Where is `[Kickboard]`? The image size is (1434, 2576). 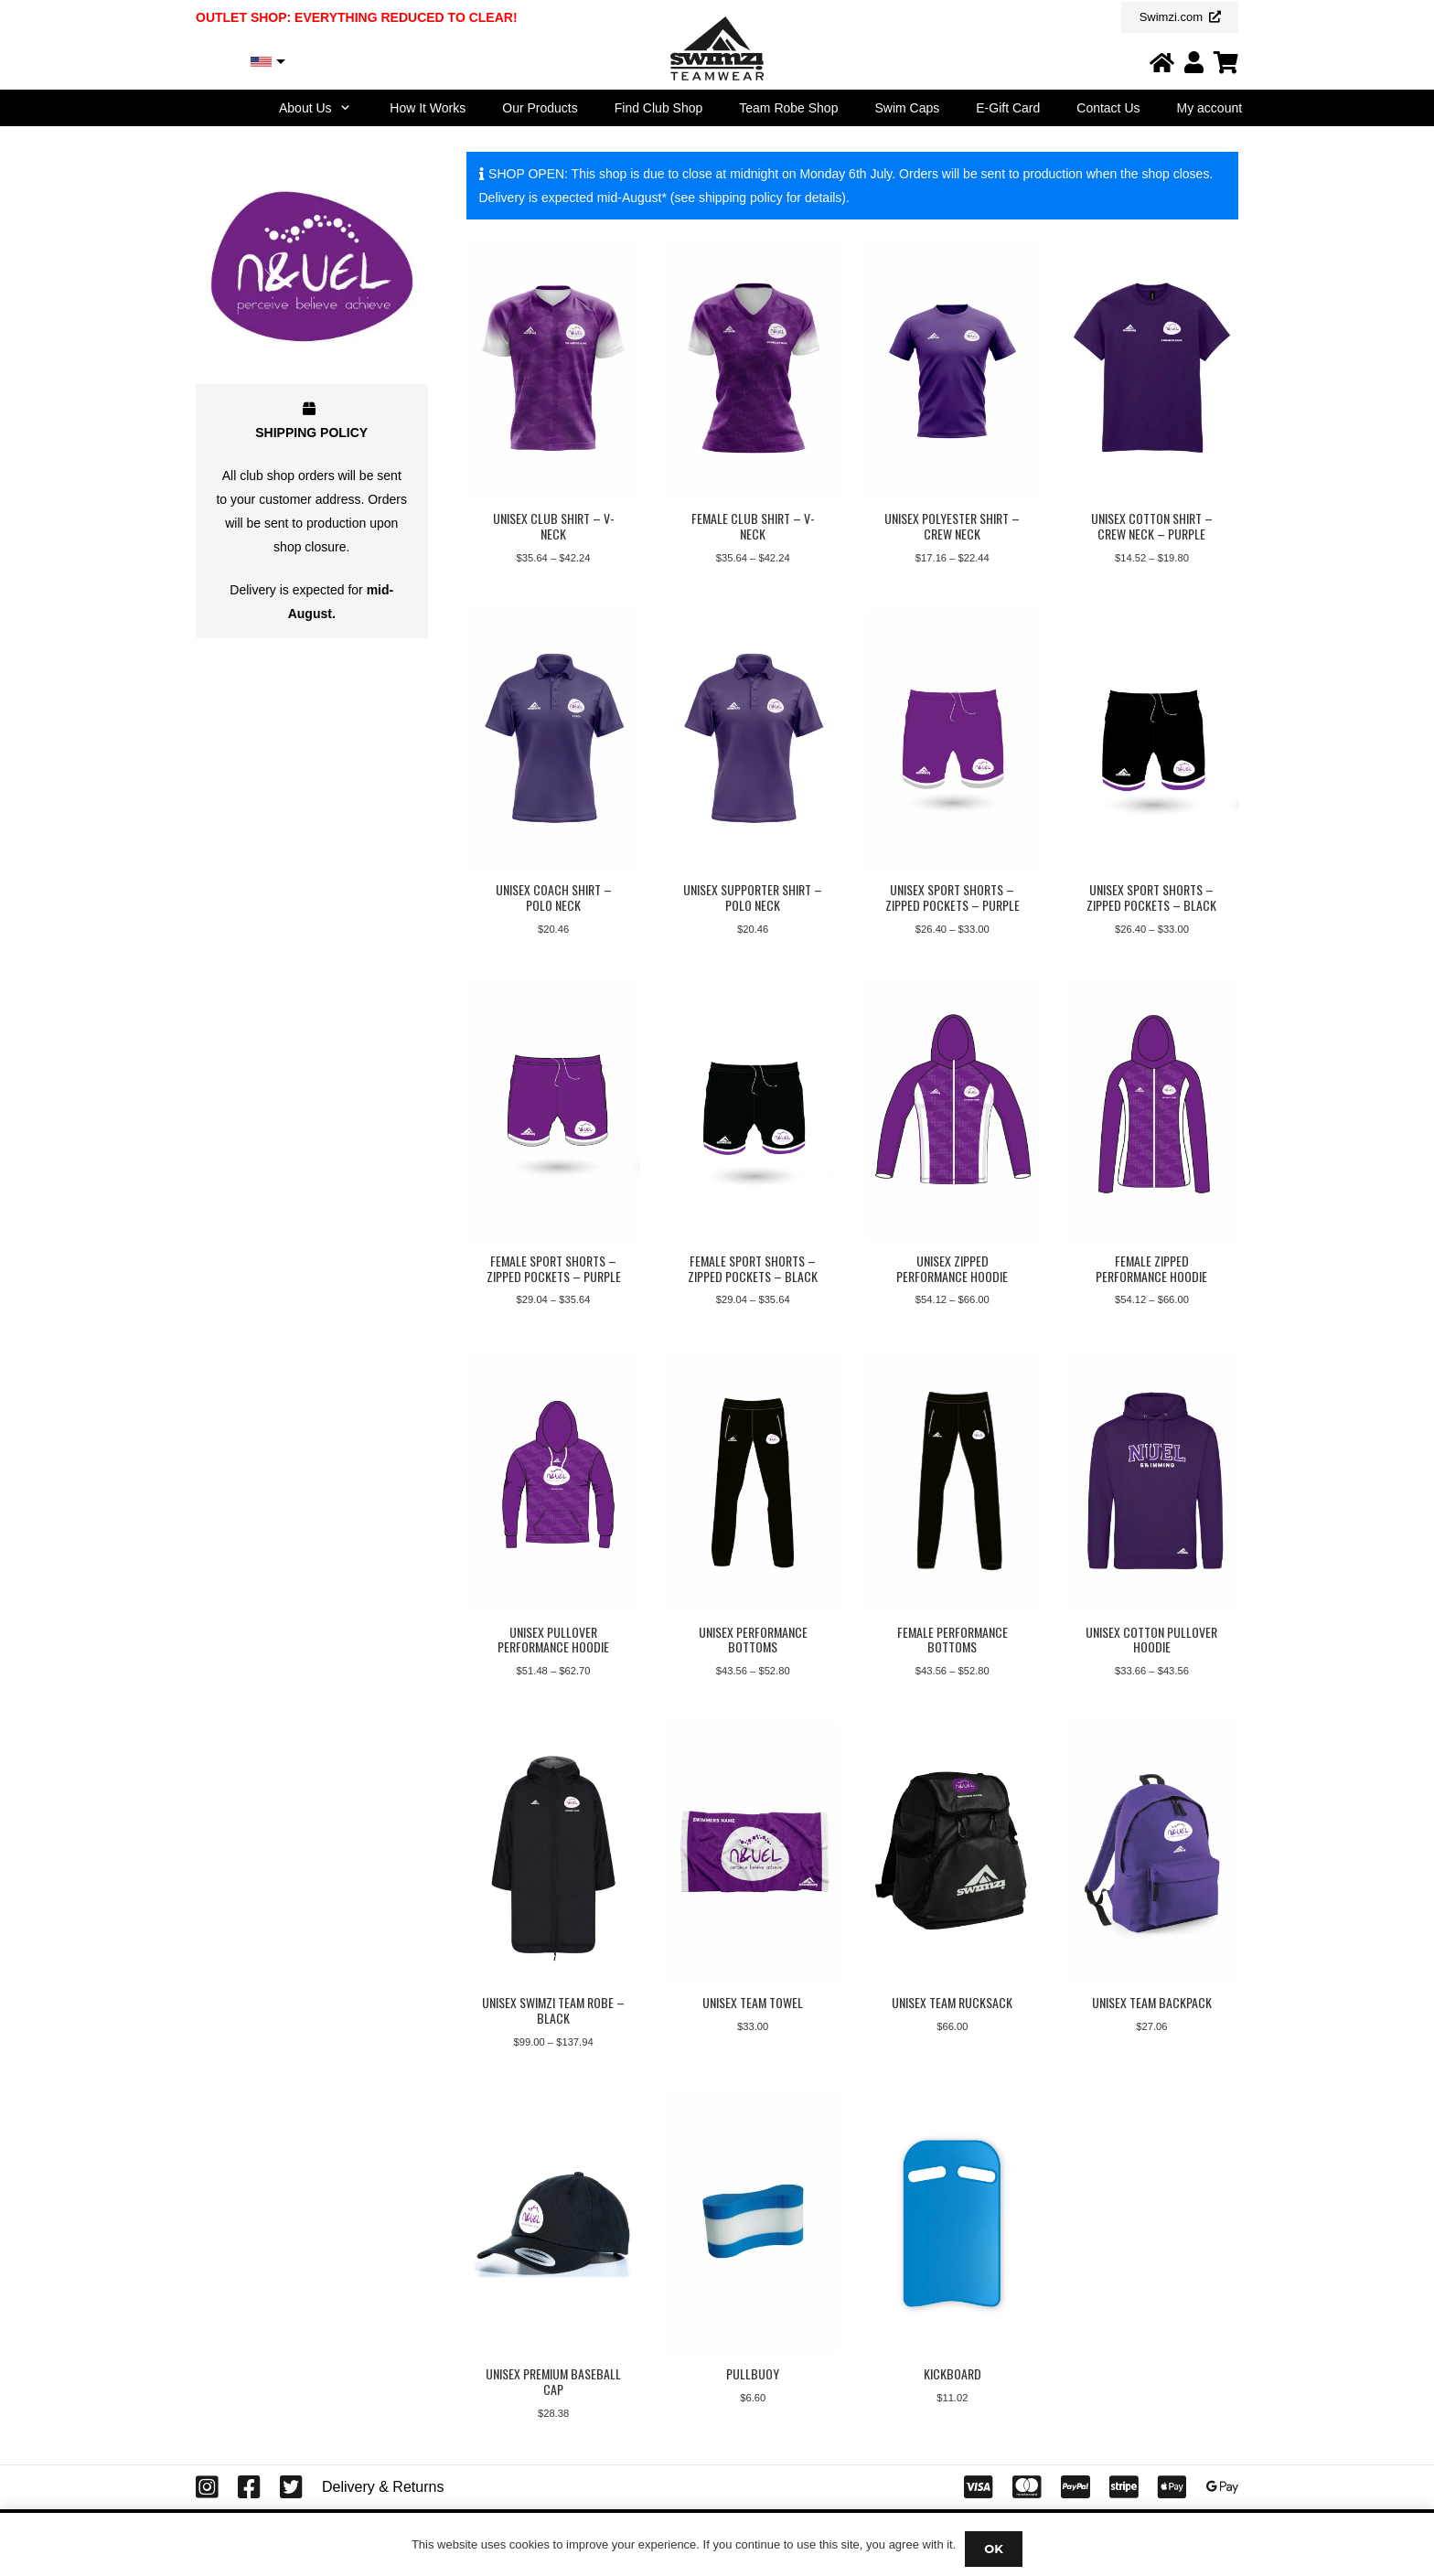 [Kickboard] is located at coordinates (952, 2224).